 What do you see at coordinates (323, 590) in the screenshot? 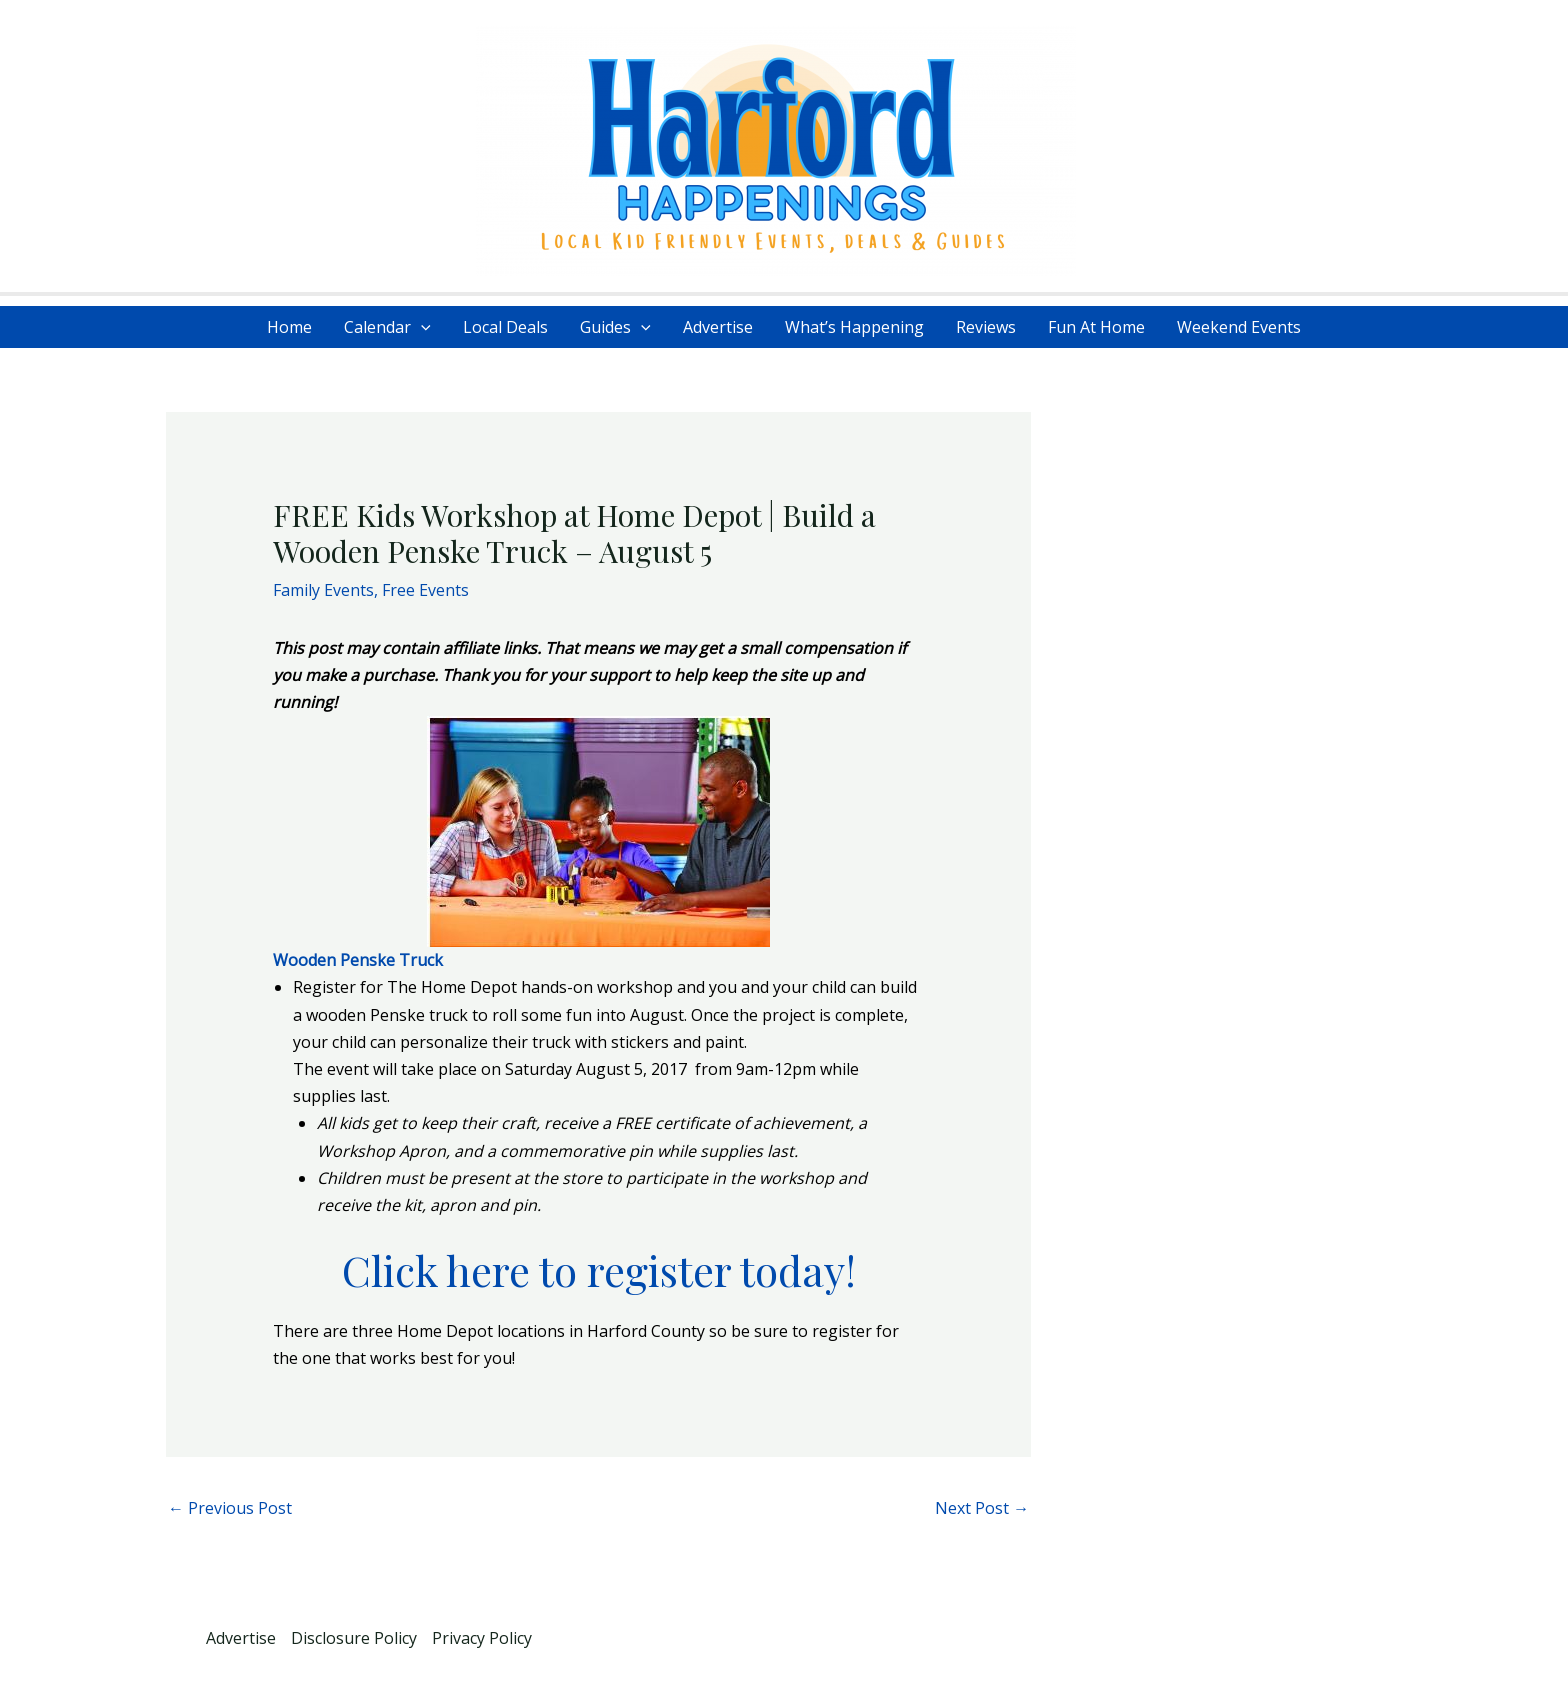
I see `Family Events` at bounding box center [323, 590].